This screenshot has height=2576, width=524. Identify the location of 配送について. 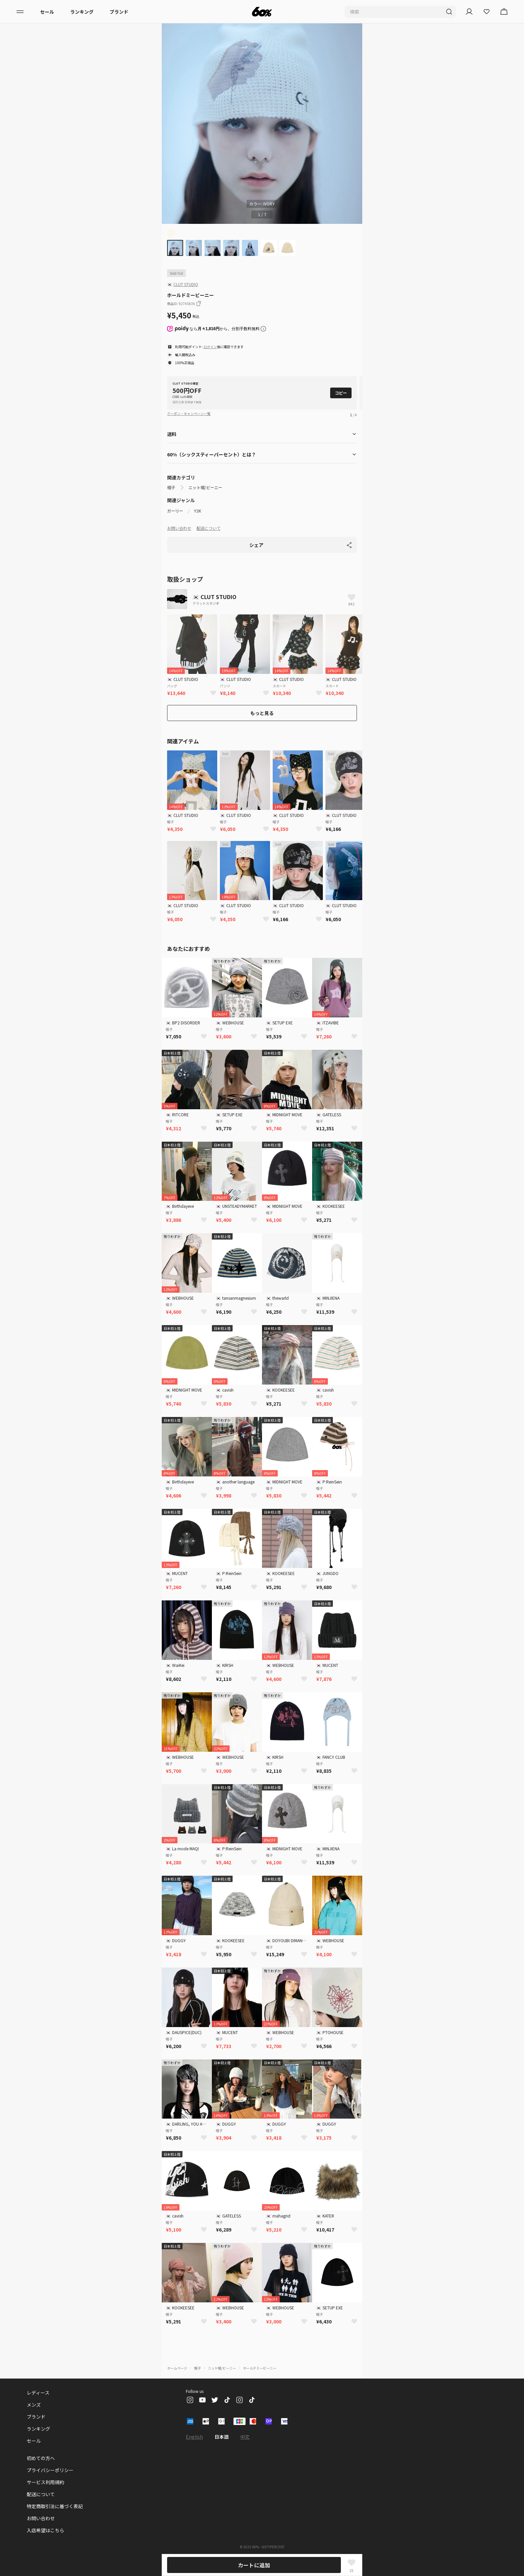
(208, 528).